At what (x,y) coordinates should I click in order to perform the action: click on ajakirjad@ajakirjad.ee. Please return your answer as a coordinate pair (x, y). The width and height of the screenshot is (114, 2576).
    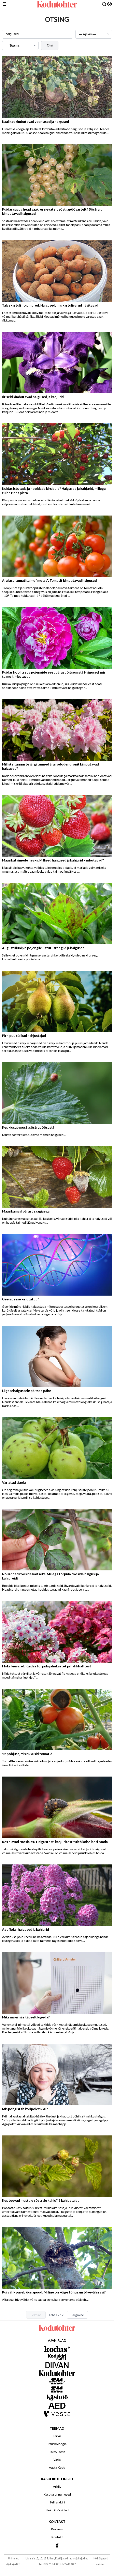
    Looking at the image, I should click on (75, 2558).